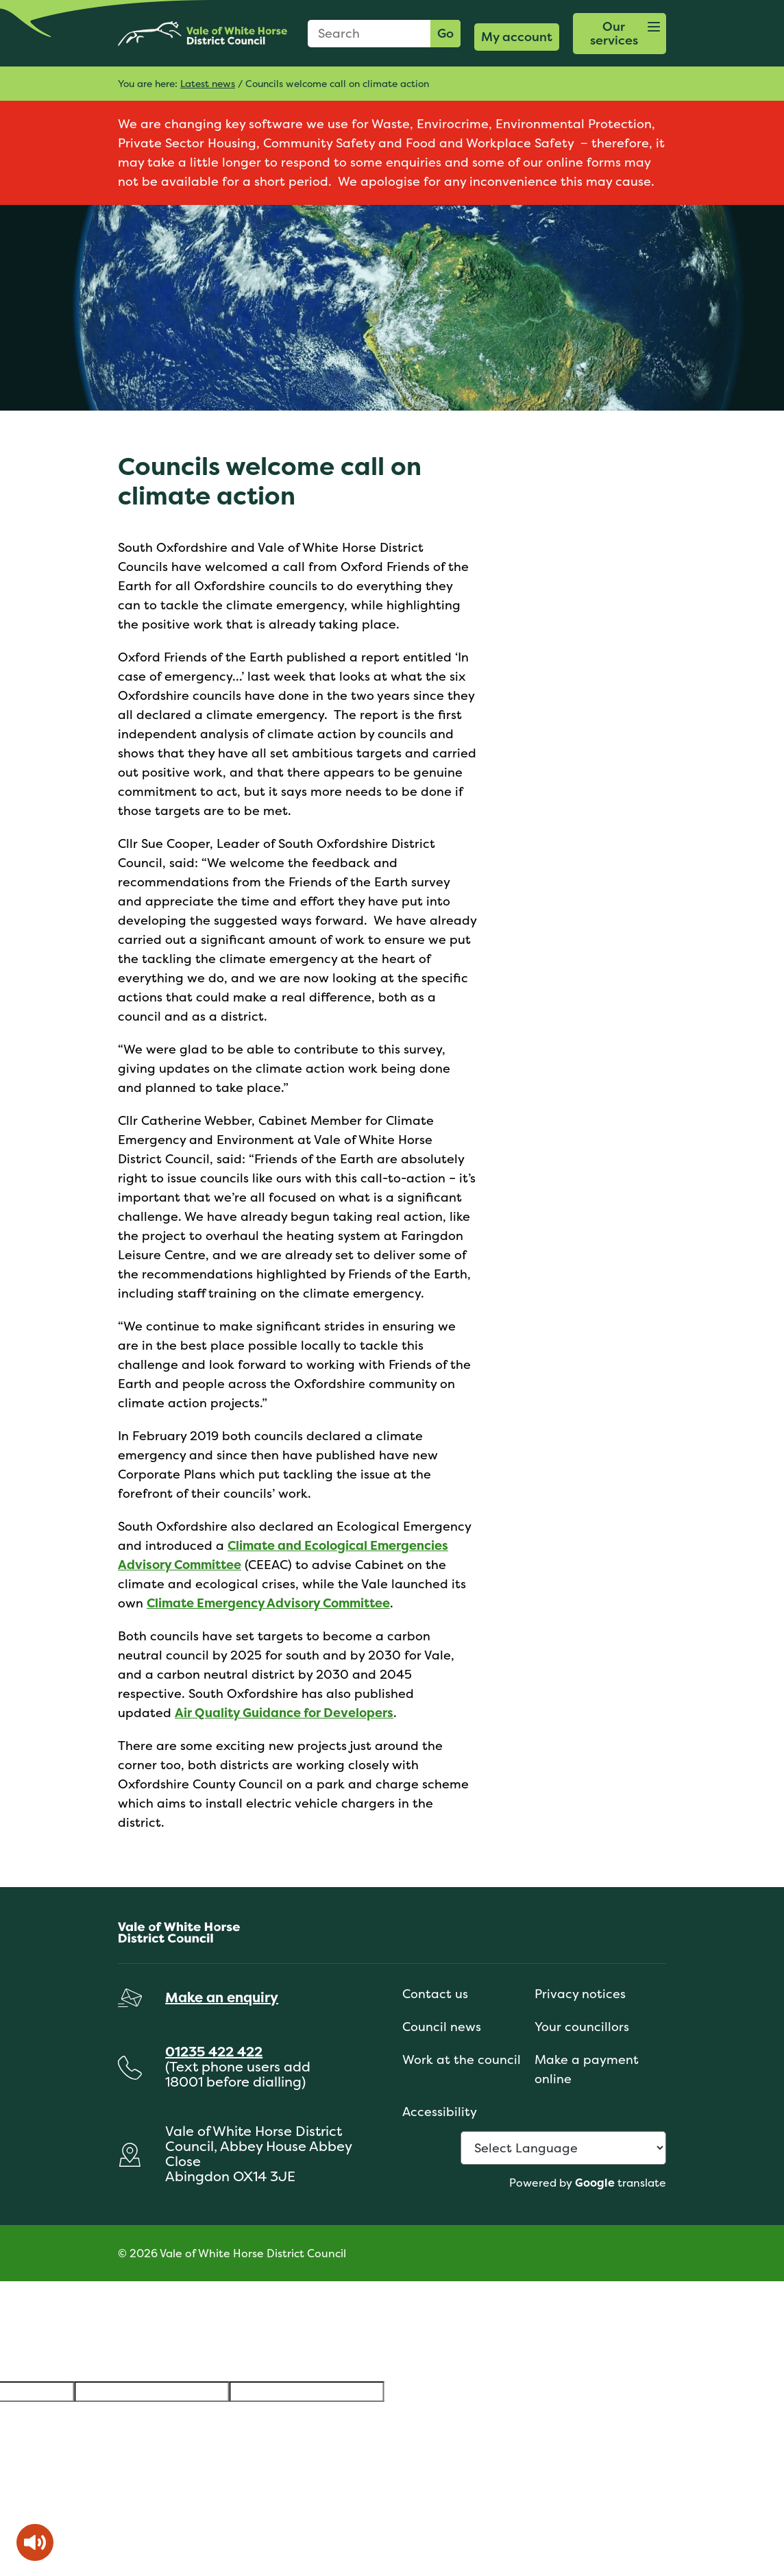 This screenshot has height=2576, width=784. Describe the element at coordinates (441, 2026) in the screenshot. I see `Council news` at that location.